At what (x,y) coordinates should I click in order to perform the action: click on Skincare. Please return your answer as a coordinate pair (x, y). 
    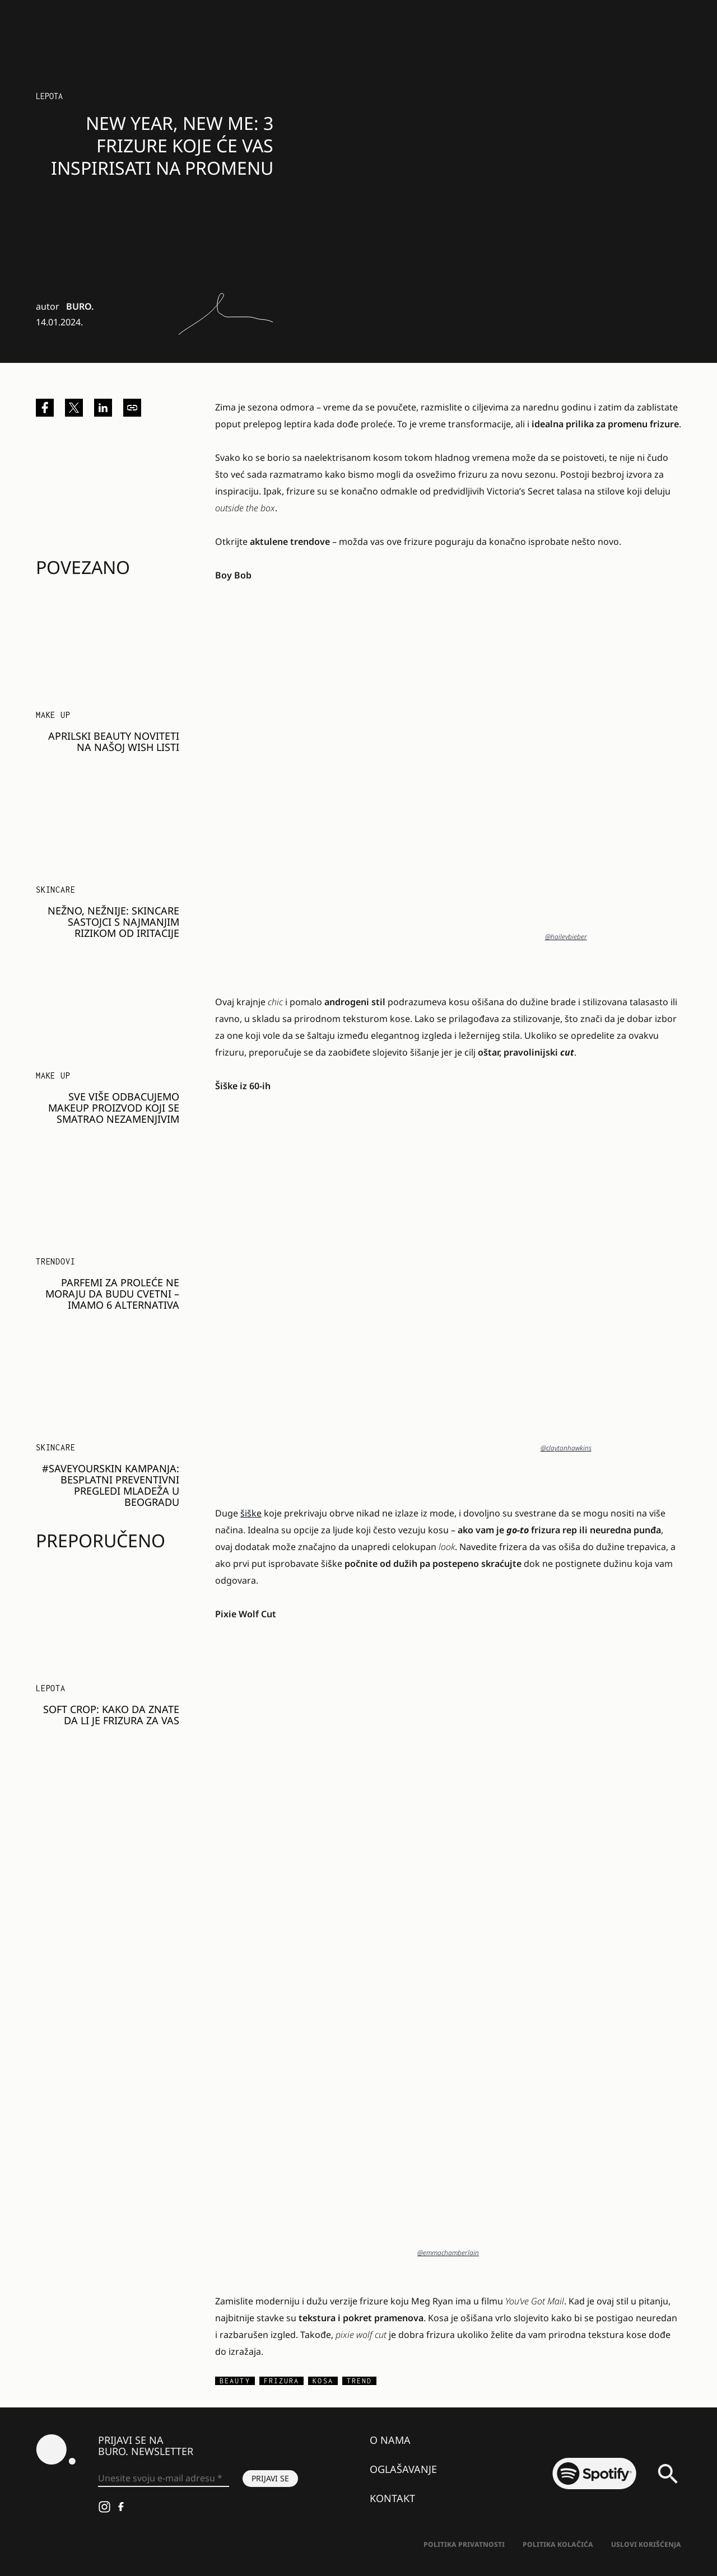
    Looking at the image, I should click on (55, 889).